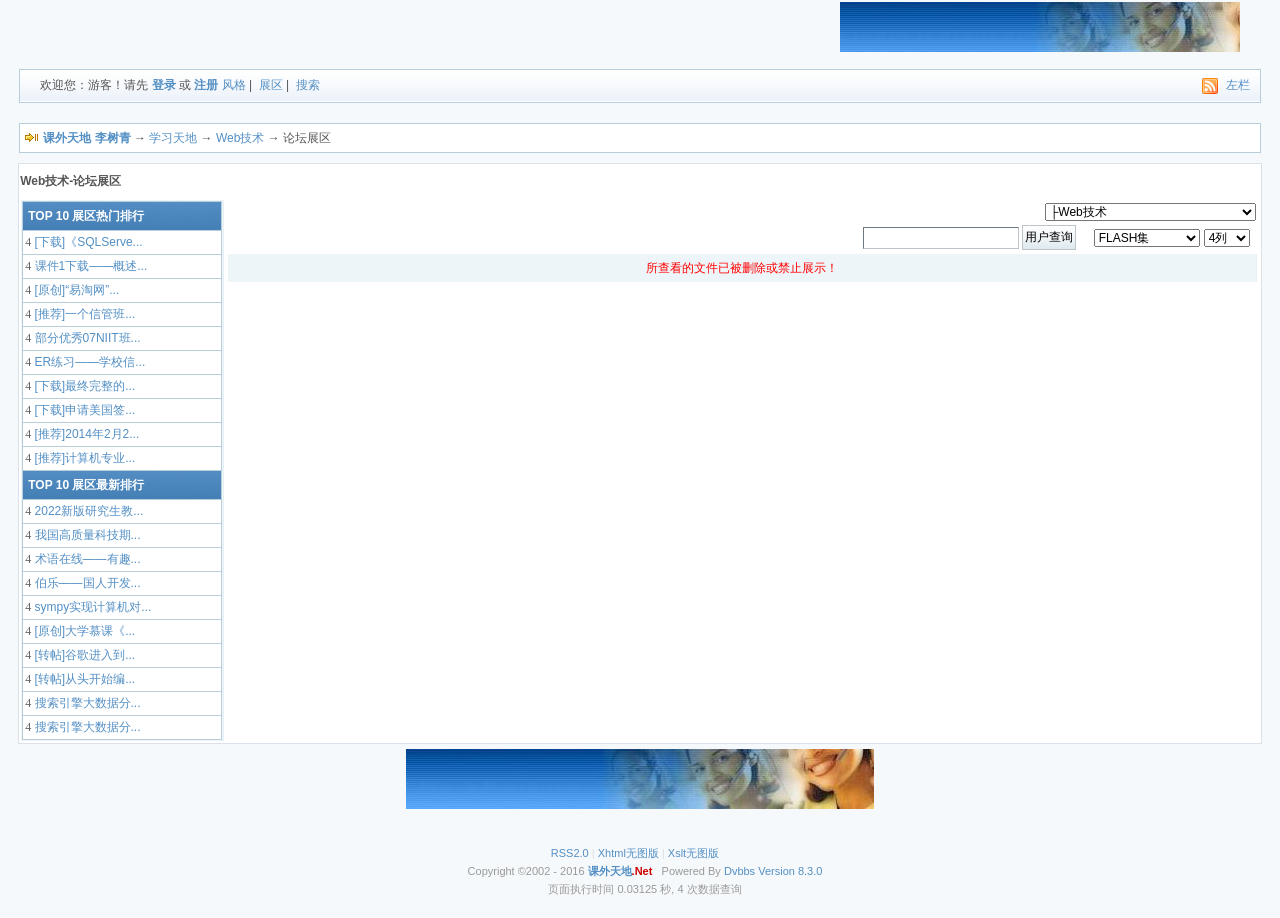 Image resolution: width=1280 pixels, height=918 pixels. What do you see at coordinates (86, 242) in the screenshot?
I see `[下载]《SQLServe...` at bounding box center [86, 242].